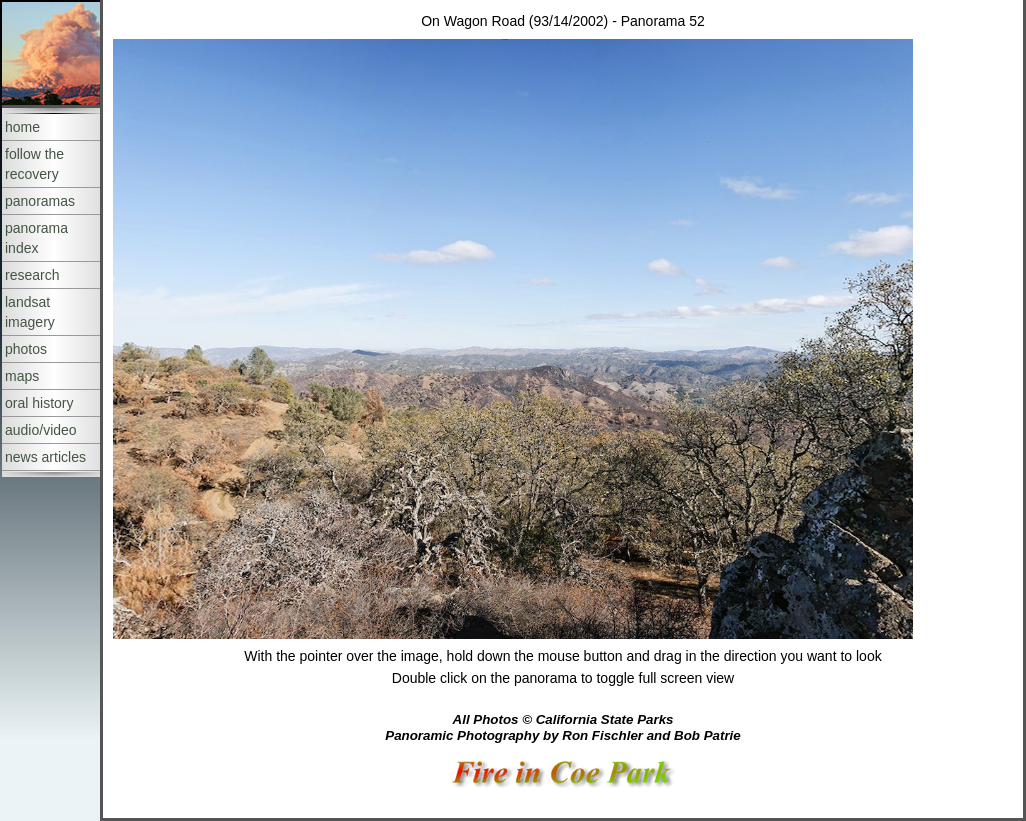  Describe the element at coordinates (22, 376) in the screenshot. I see `maps` at that location.